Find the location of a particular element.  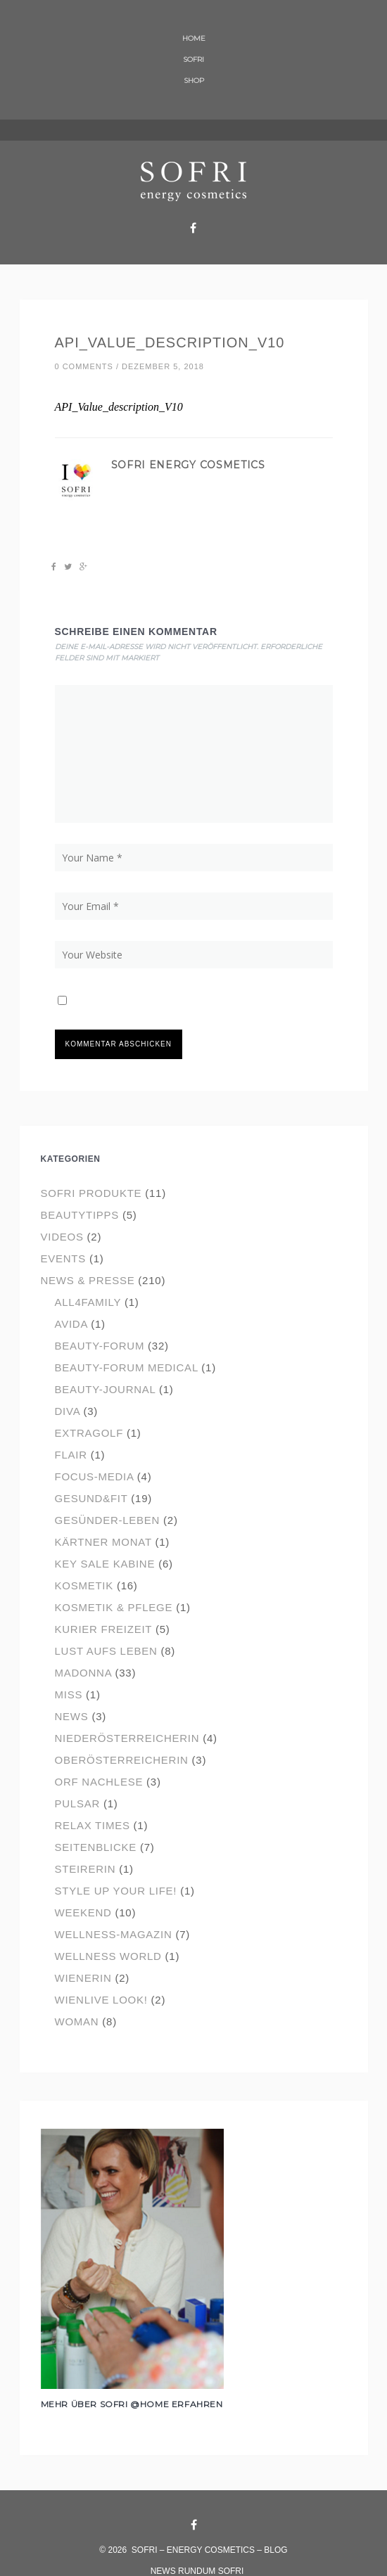

Videos is located at coordinates (62, 1237).